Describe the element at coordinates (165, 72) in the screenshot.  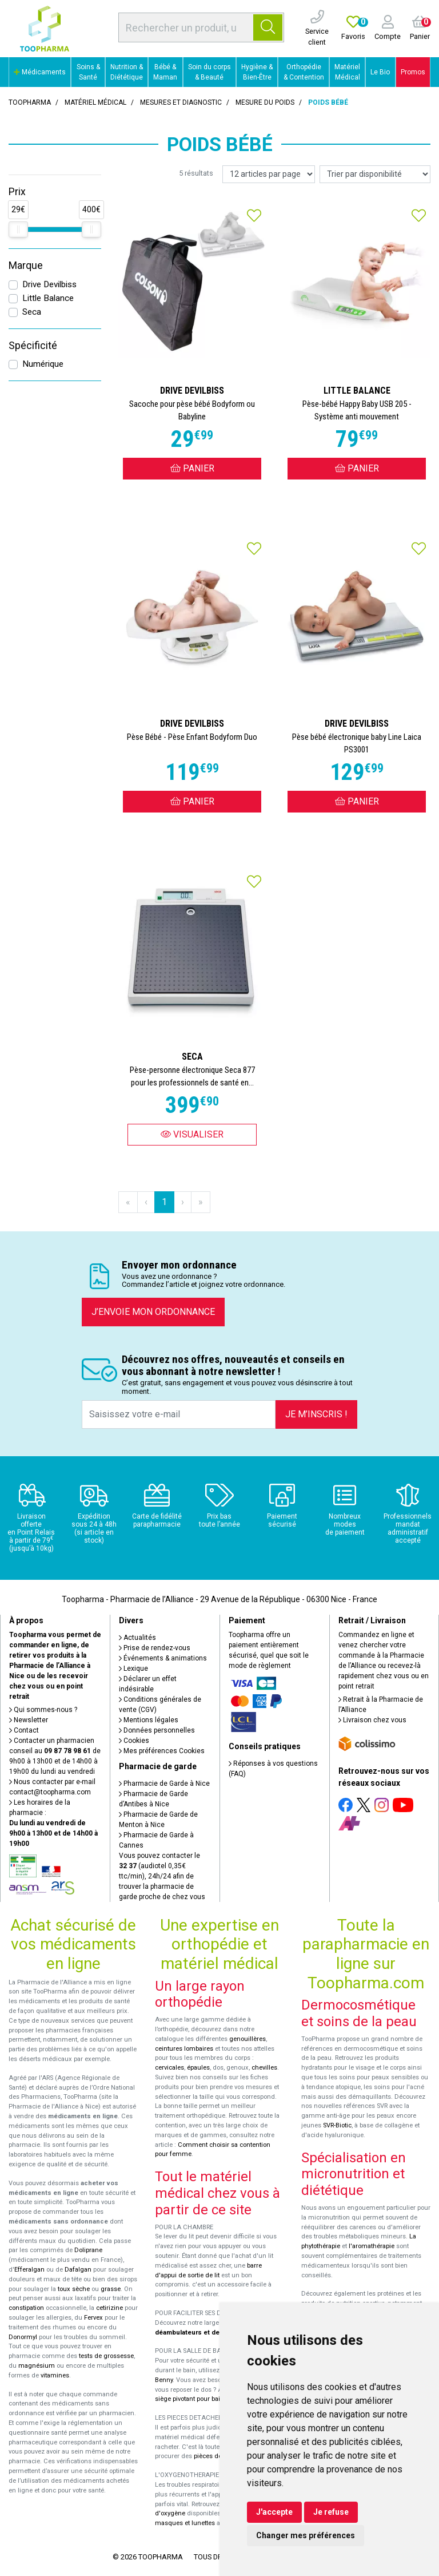
I see `Bébé & Maman` at that location.